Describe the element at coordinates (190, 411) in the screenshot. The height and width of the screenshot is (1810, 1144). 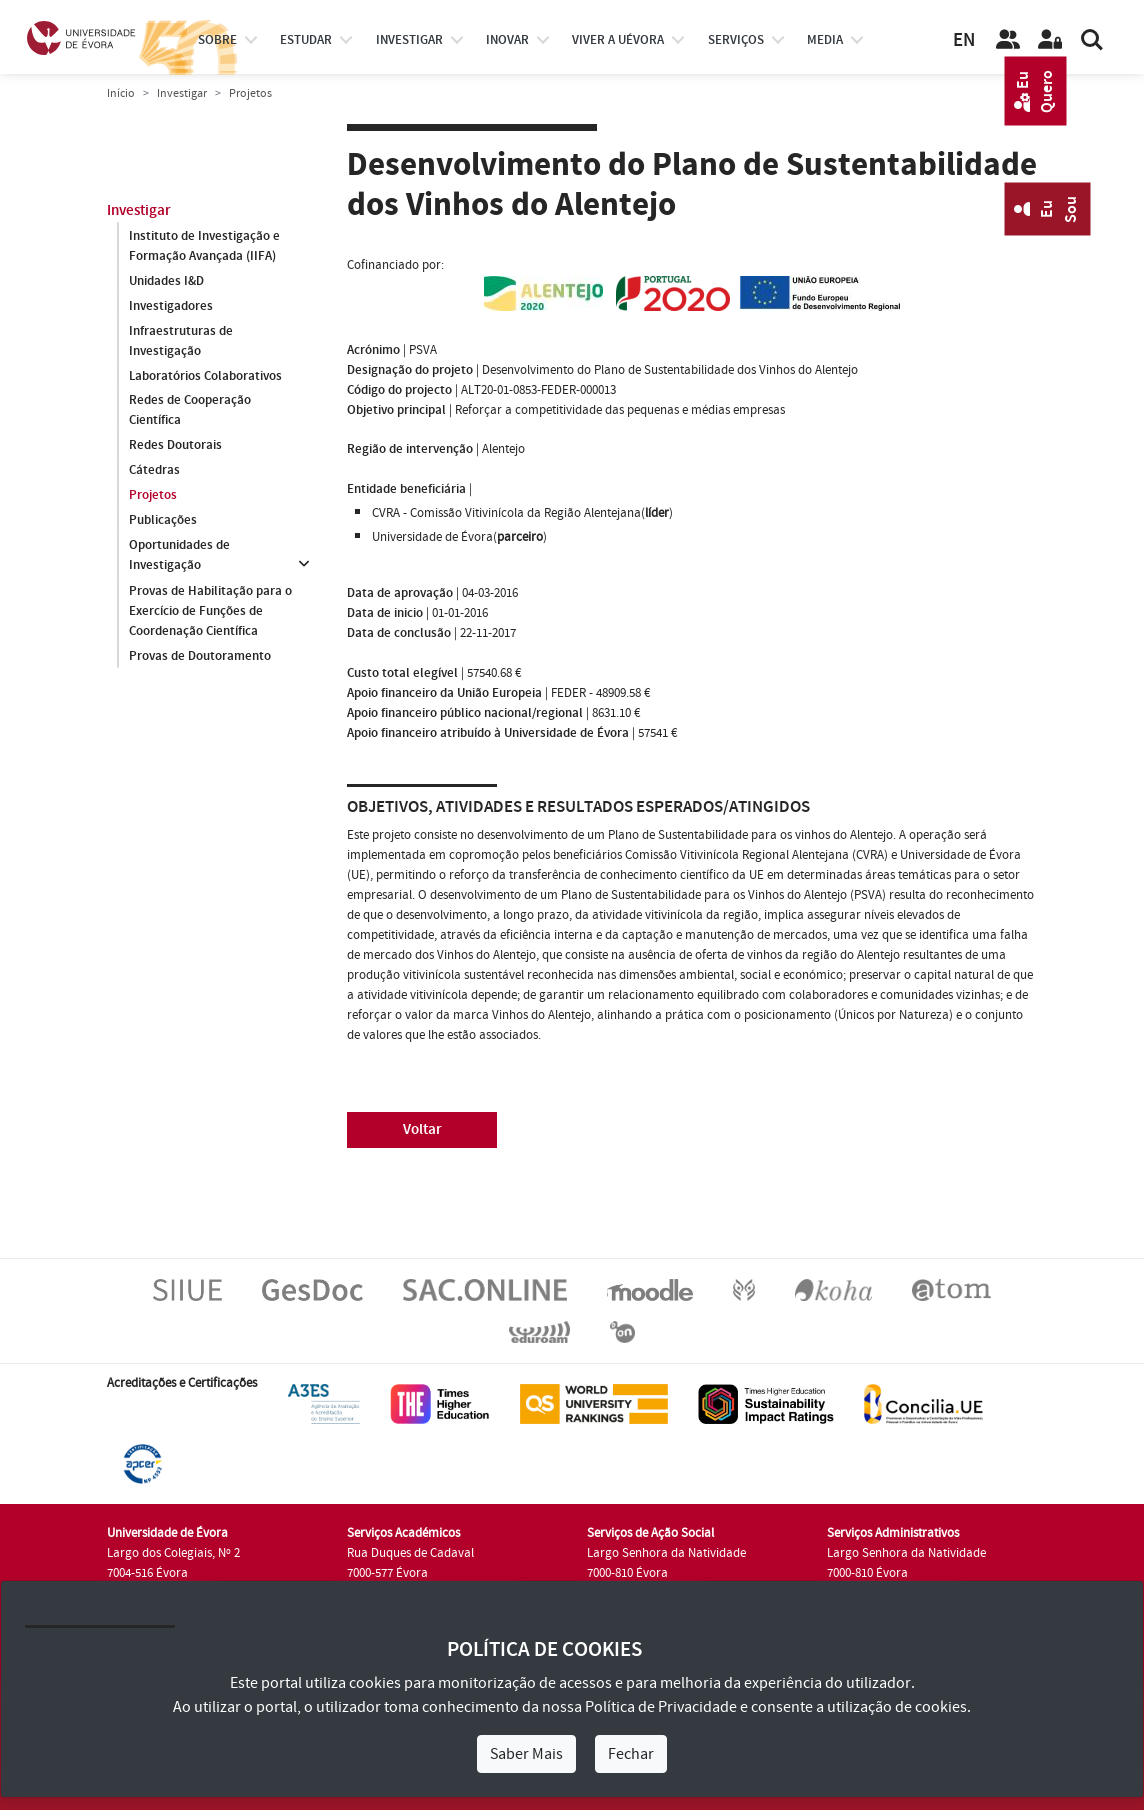
I see `Redes de Cooperação Científica` at that location.